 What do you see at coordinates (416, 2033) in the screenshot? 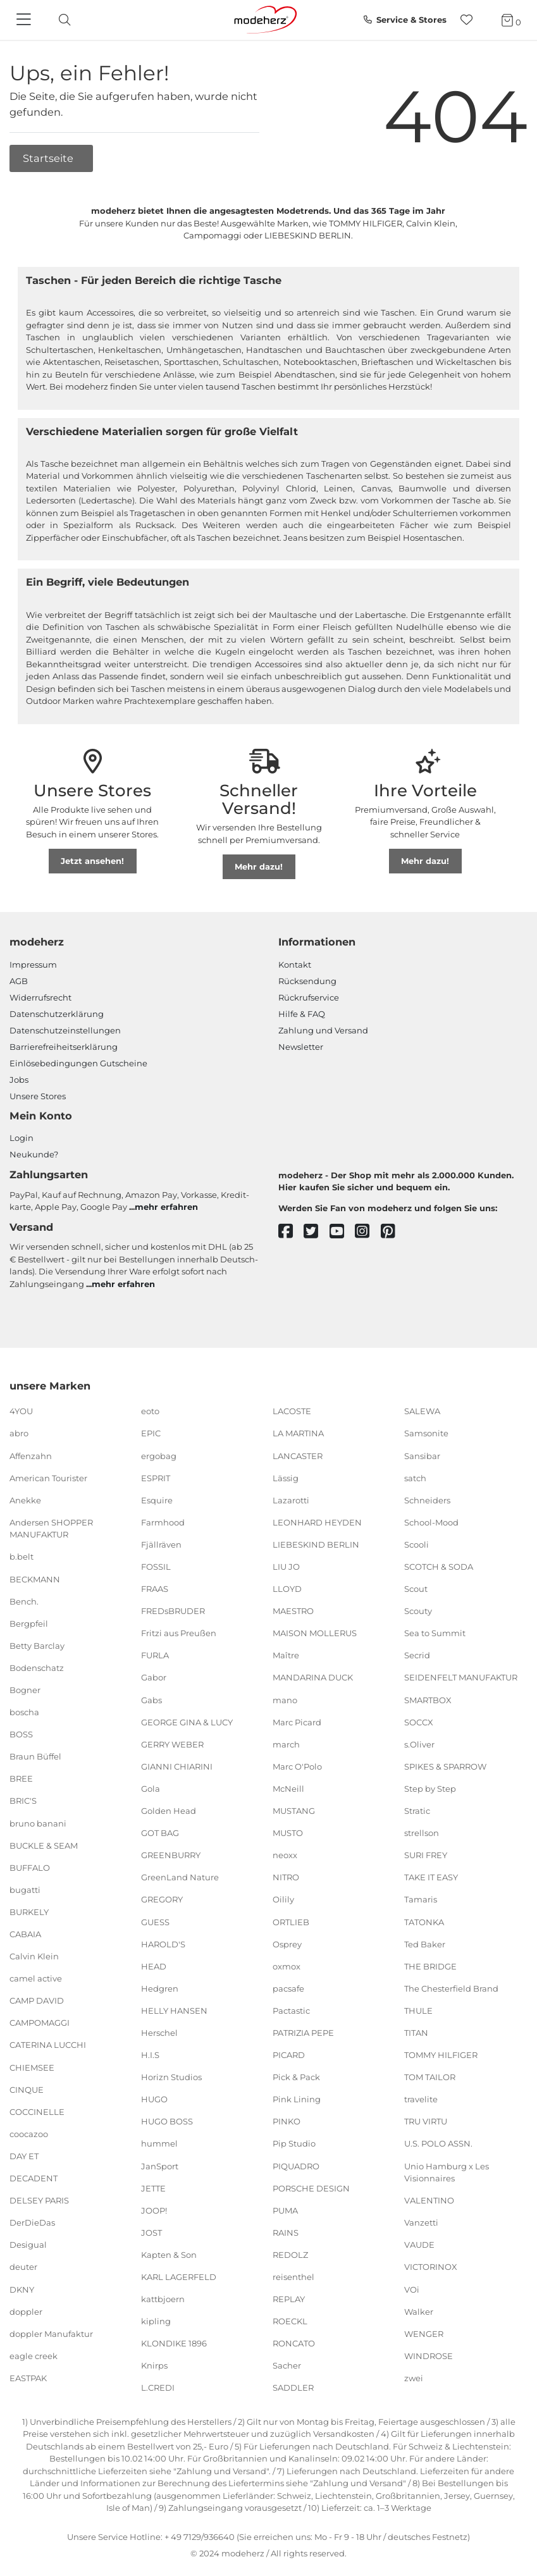
I see `TITAN` at bounding box center [416, 2033].